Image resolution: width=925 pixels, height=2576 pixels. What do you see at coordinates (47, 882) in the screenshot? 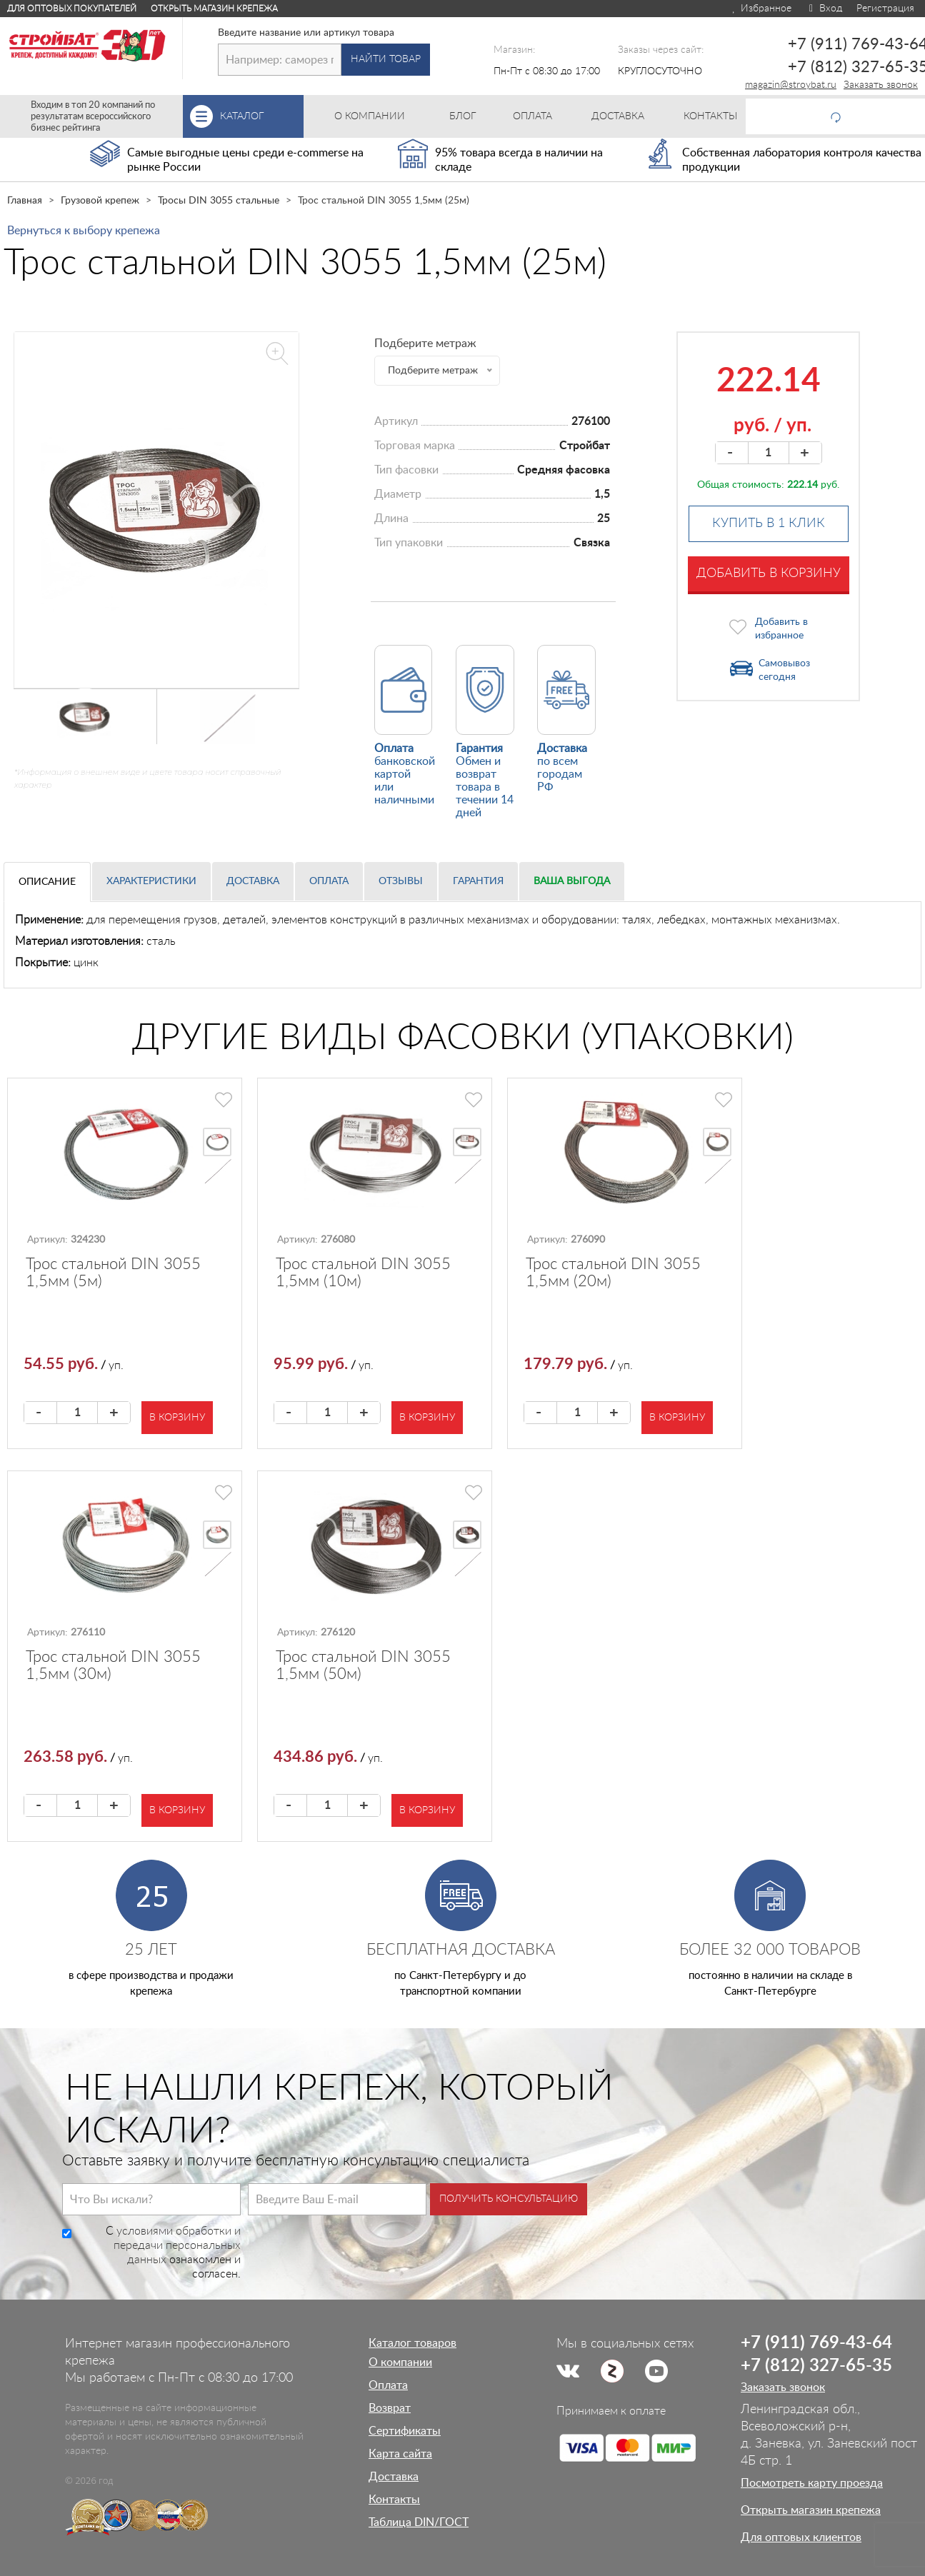
I see `Описание` at bounding box center [47, 882].